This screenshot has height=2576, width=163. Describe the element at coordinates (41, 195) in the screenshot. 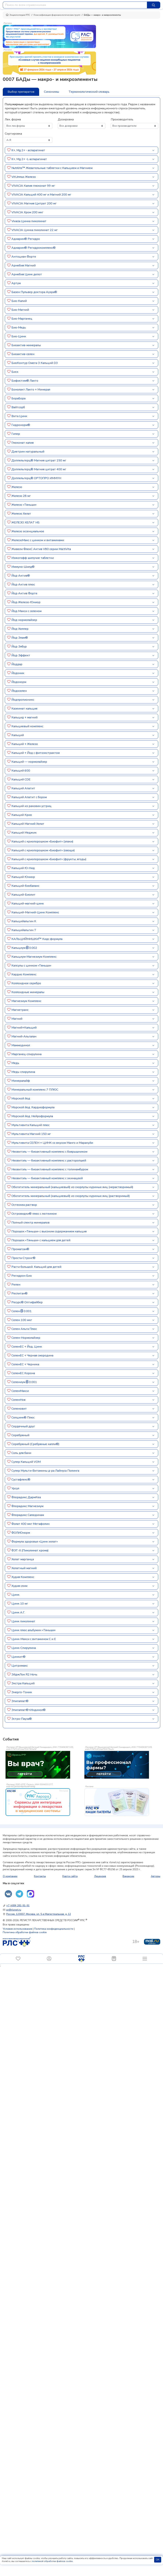

I see `VIVACIA Кальций 400 мг и Магний 200 мг` at that location.